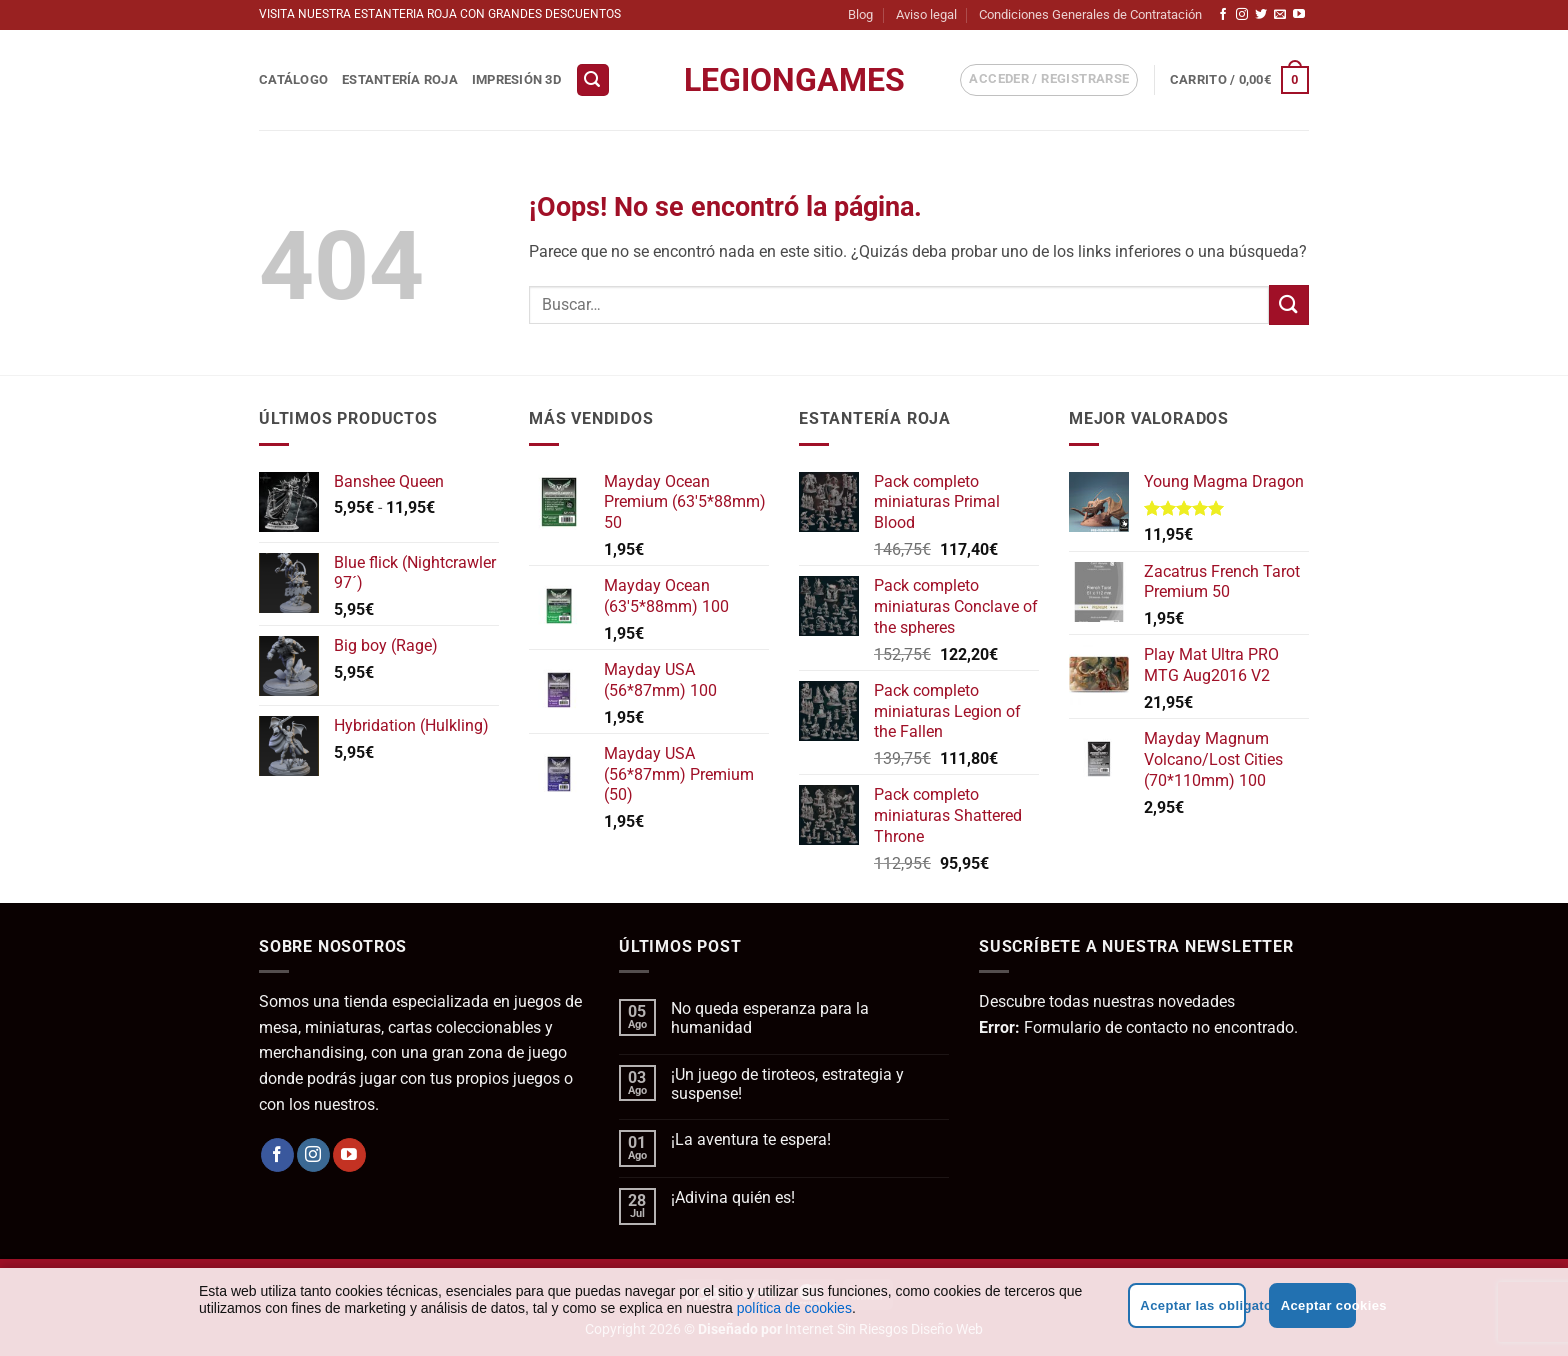 This screenshot has width=1568, height=1356. I want to click on [Síguenos en Twitter], so click(1261, 15).